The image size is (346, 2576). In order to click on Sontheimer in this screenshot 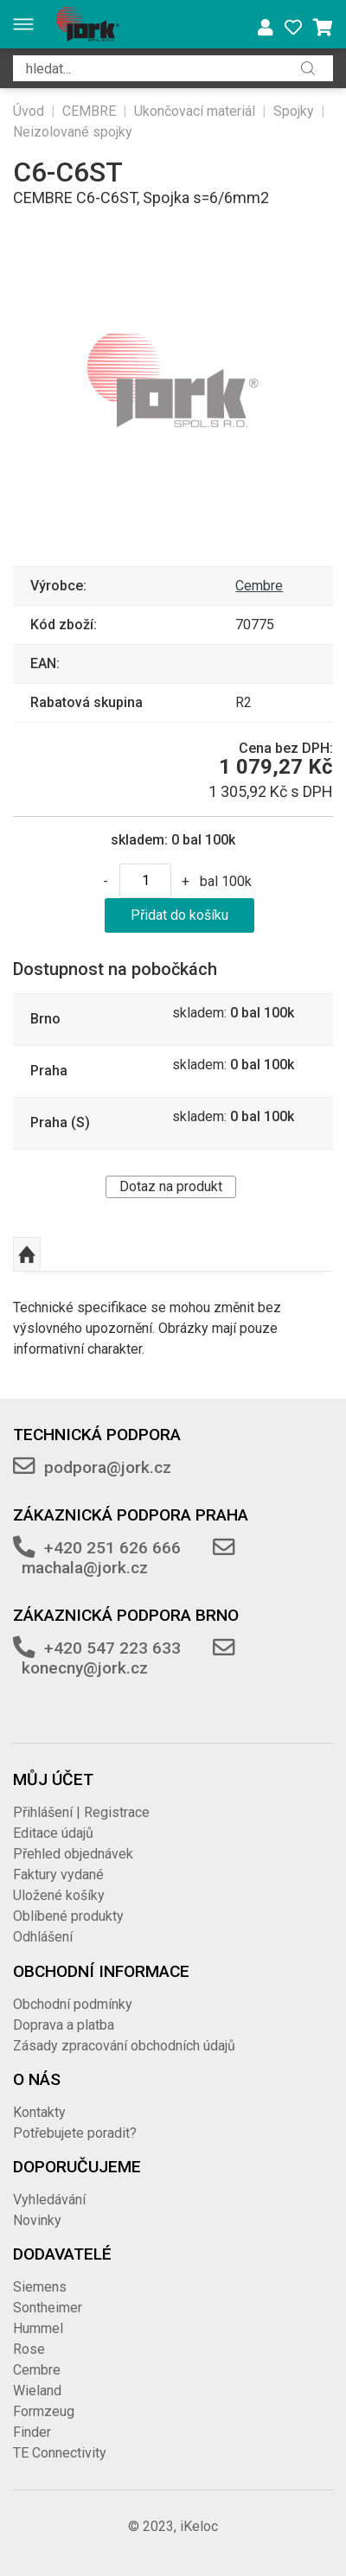, I will do `click(47, 2307)`.